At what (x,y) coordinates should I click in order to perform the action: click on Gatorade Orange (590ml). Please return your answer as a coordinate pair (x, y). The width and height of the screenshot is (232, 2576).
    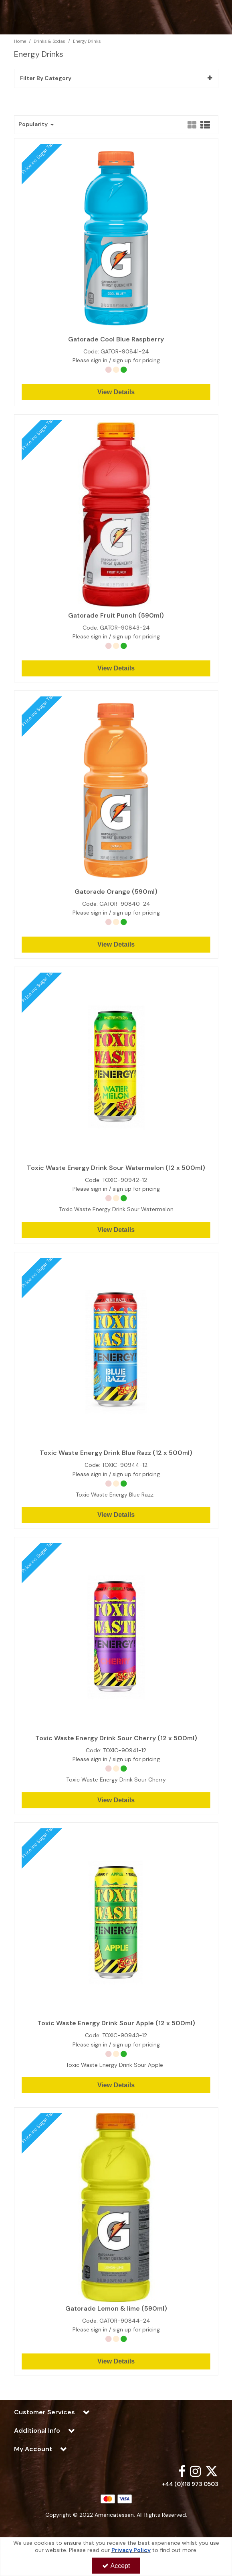
    Looking at the image, I should click on (116, 892).